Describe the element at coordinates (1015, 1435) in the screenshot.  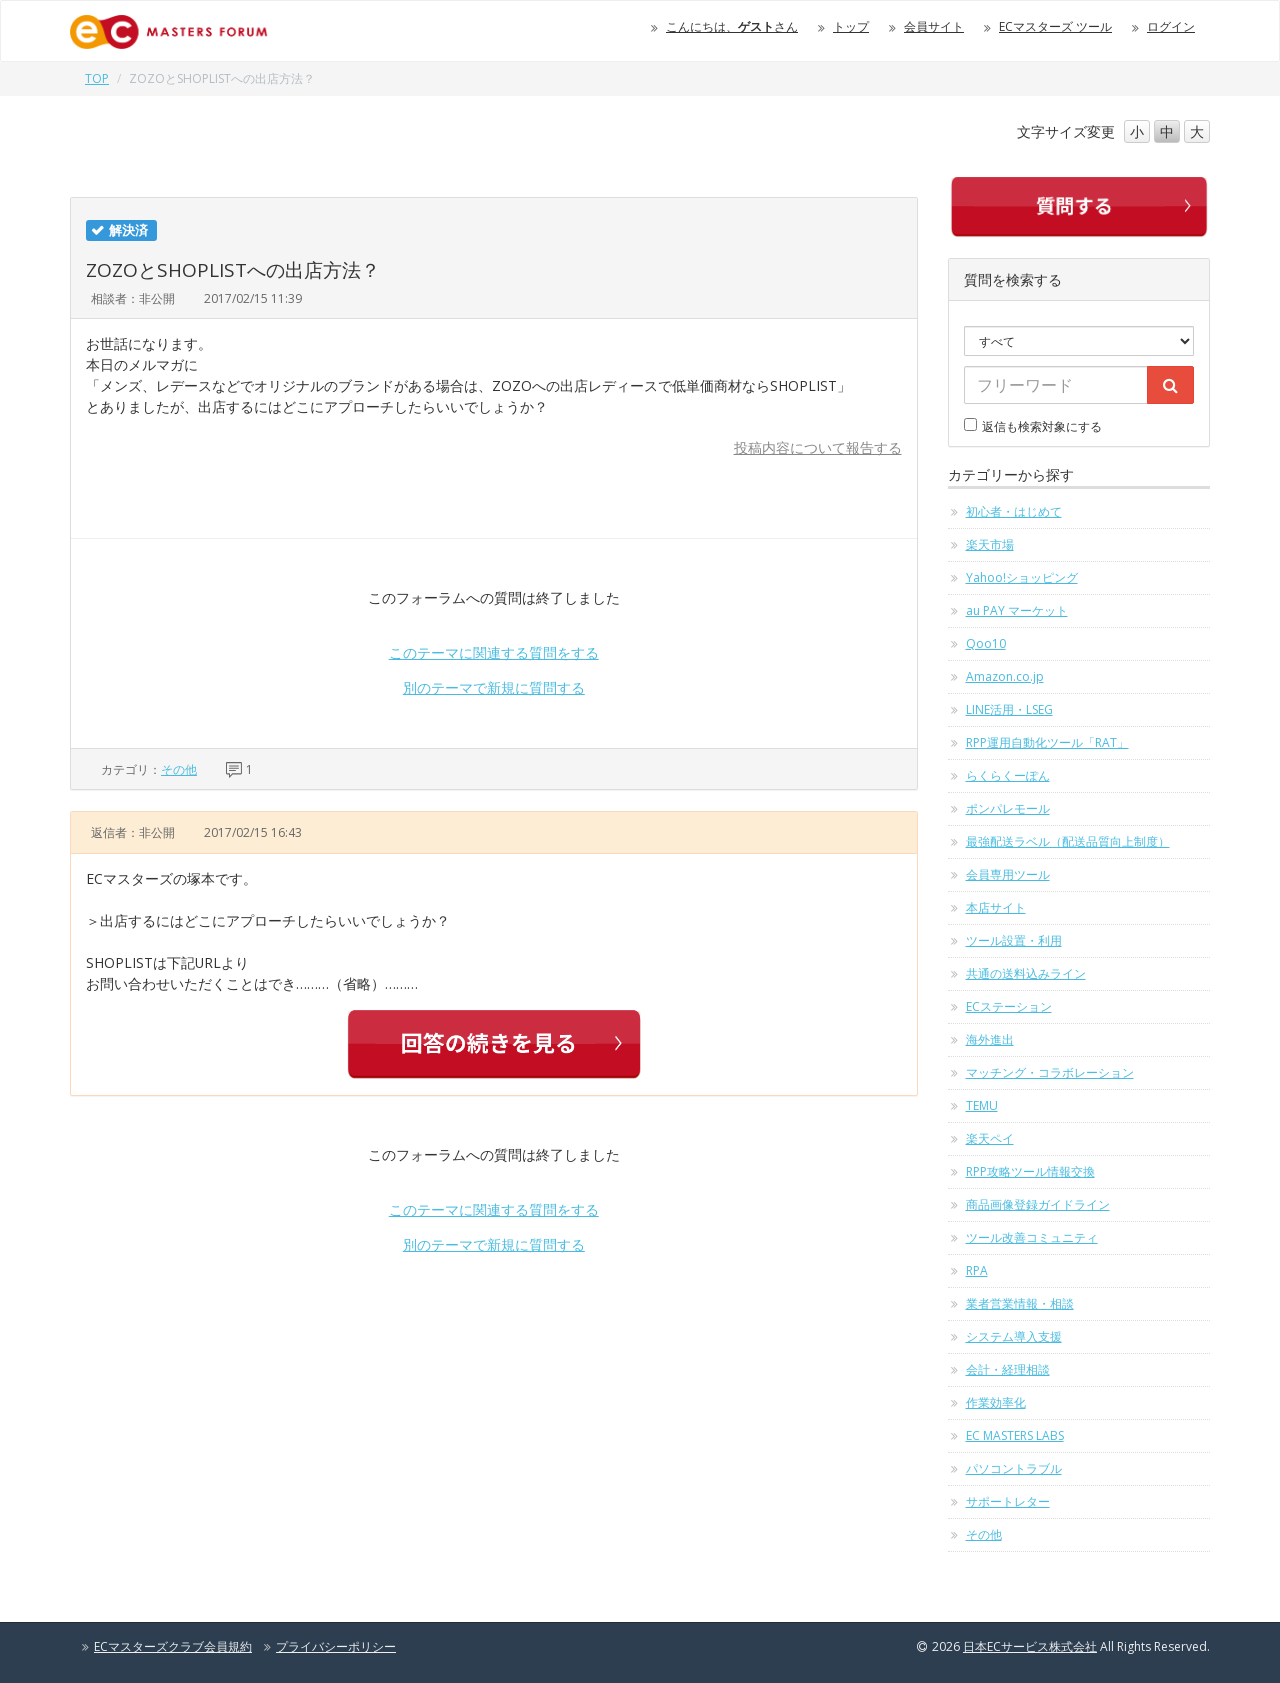
I see `EC MASTERS LABS` at that location.